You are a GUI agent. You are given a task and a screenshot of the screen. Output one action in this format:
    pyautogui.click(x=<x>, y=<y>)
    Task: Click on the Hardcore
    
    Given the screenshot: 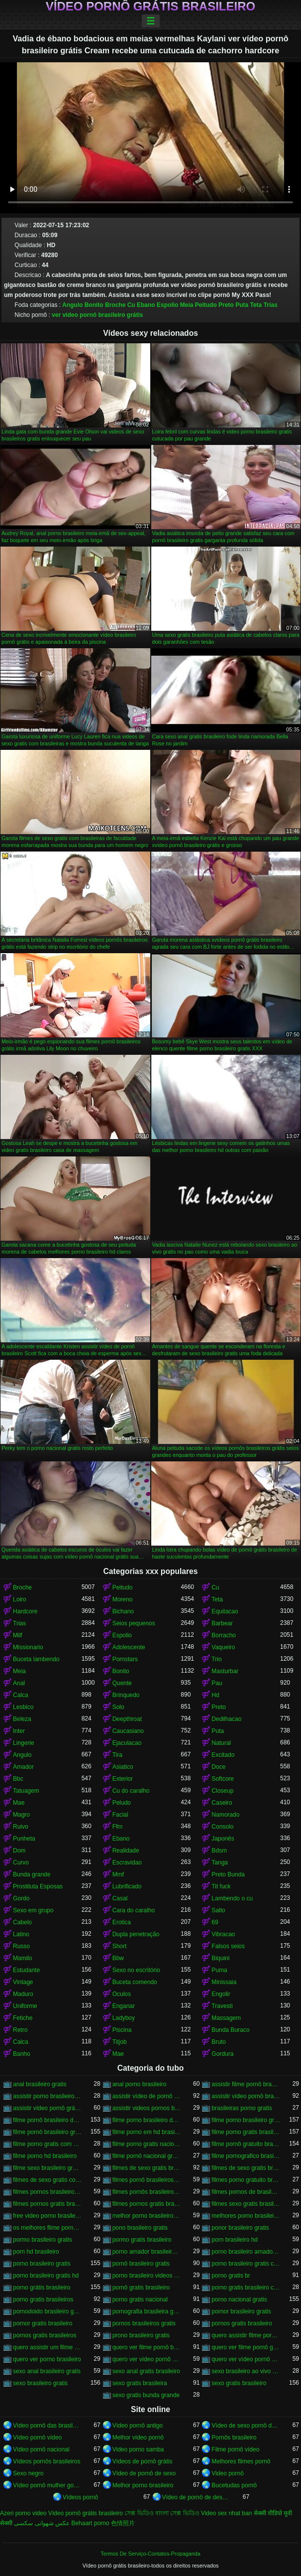 What is the action you would take?
    pyautogui.click(x=25, y=1611)
    